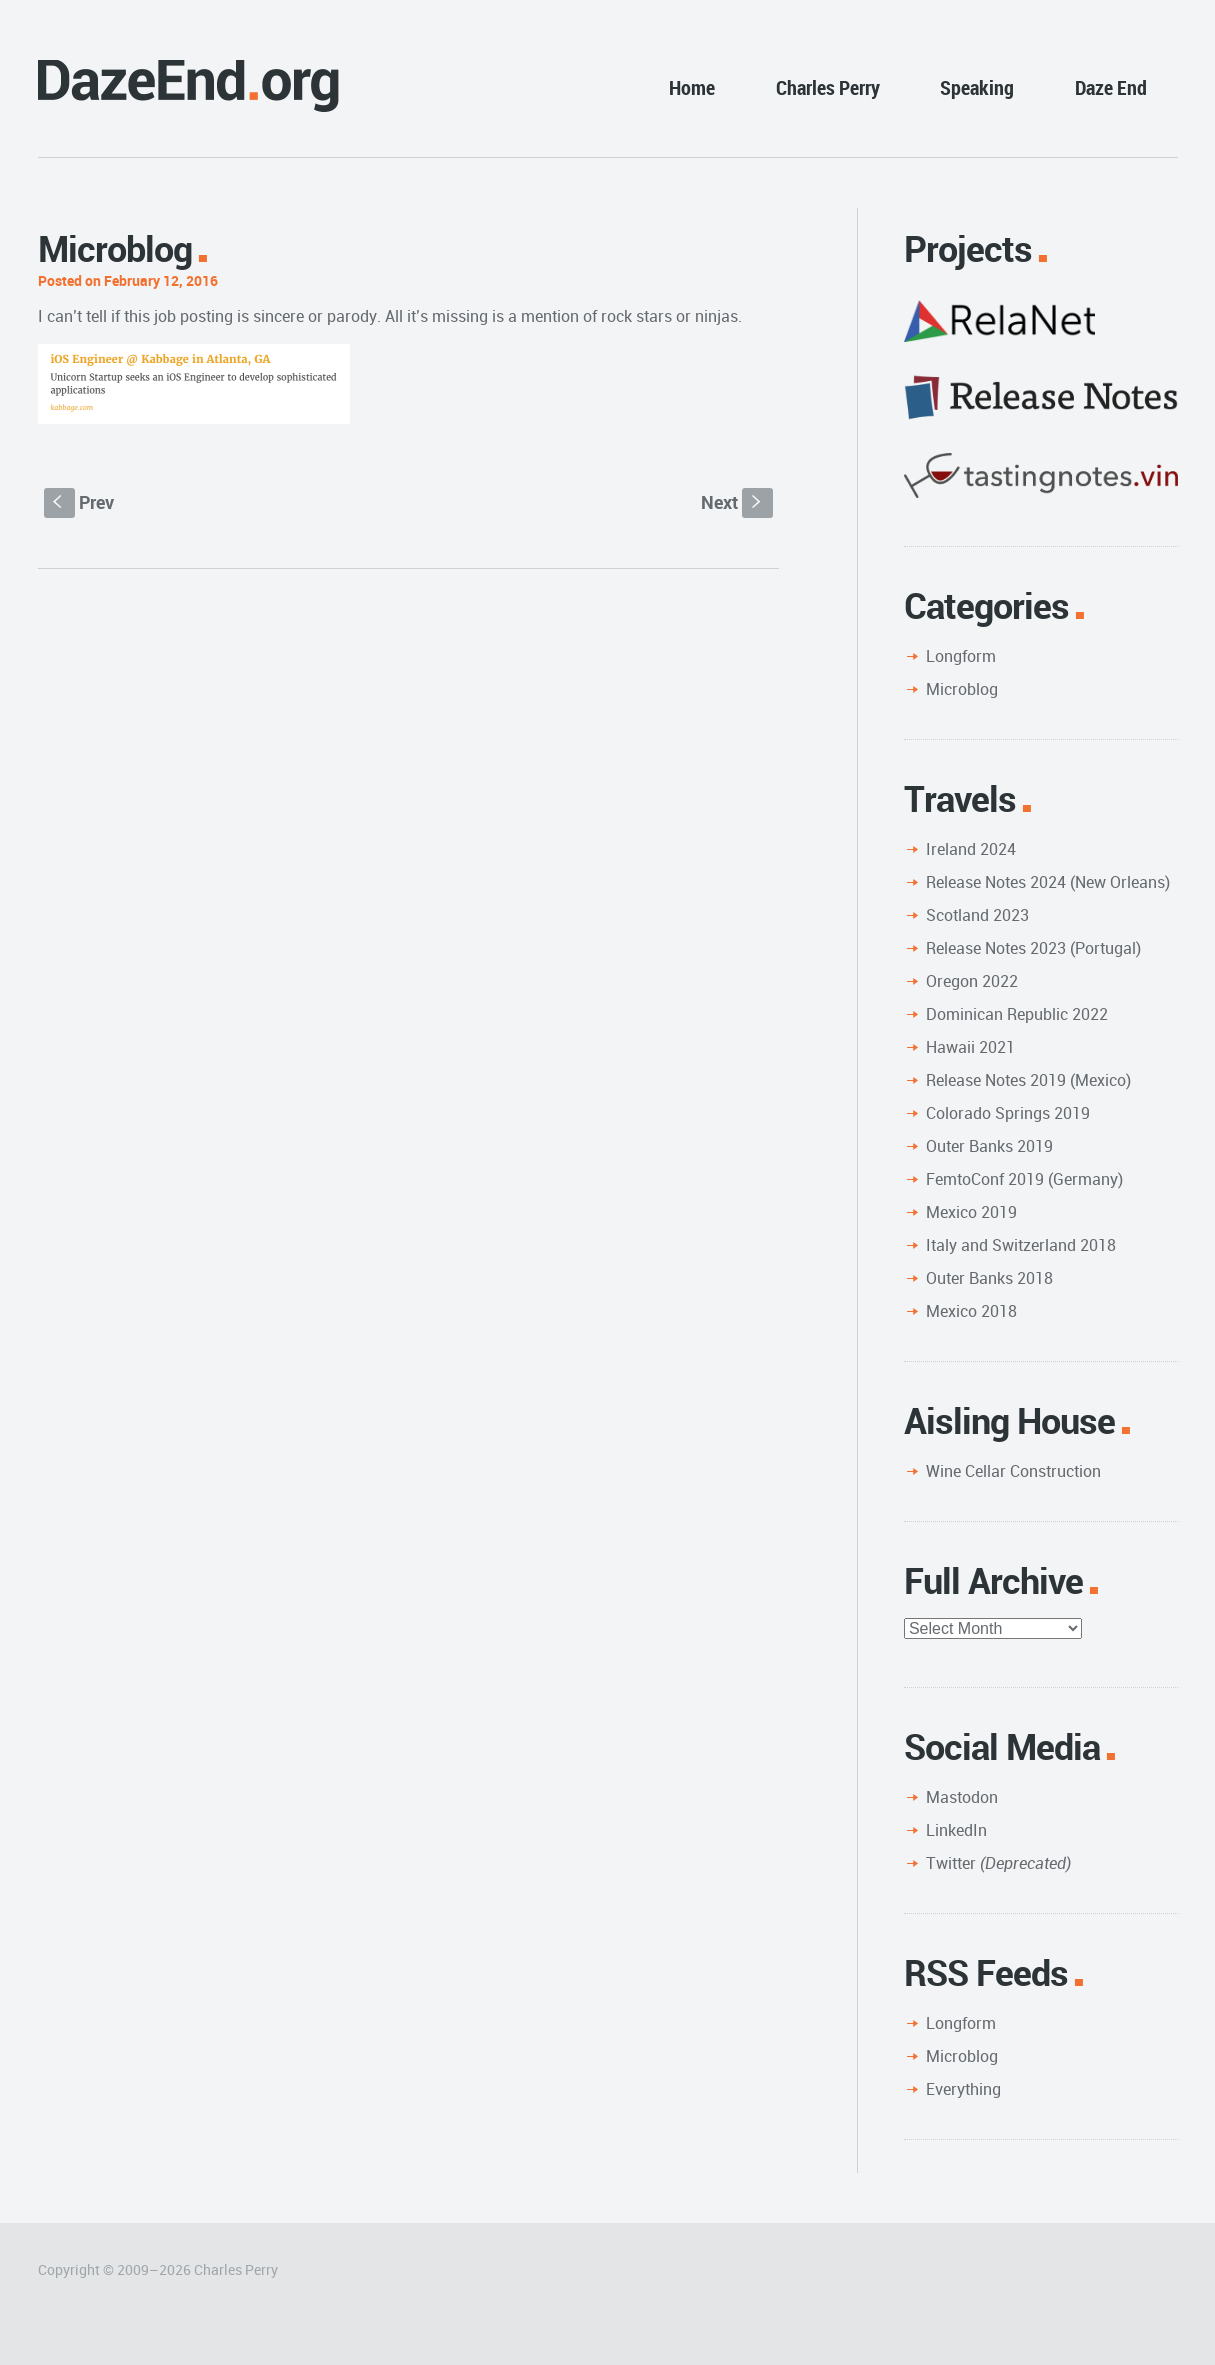 Image resolution: width=1215 pixels, height=2365 pixels. What do you see at coordinates (971, 1311) in the screenshot?
I see `Mexico 2018` at bounding box center [971, 1311].